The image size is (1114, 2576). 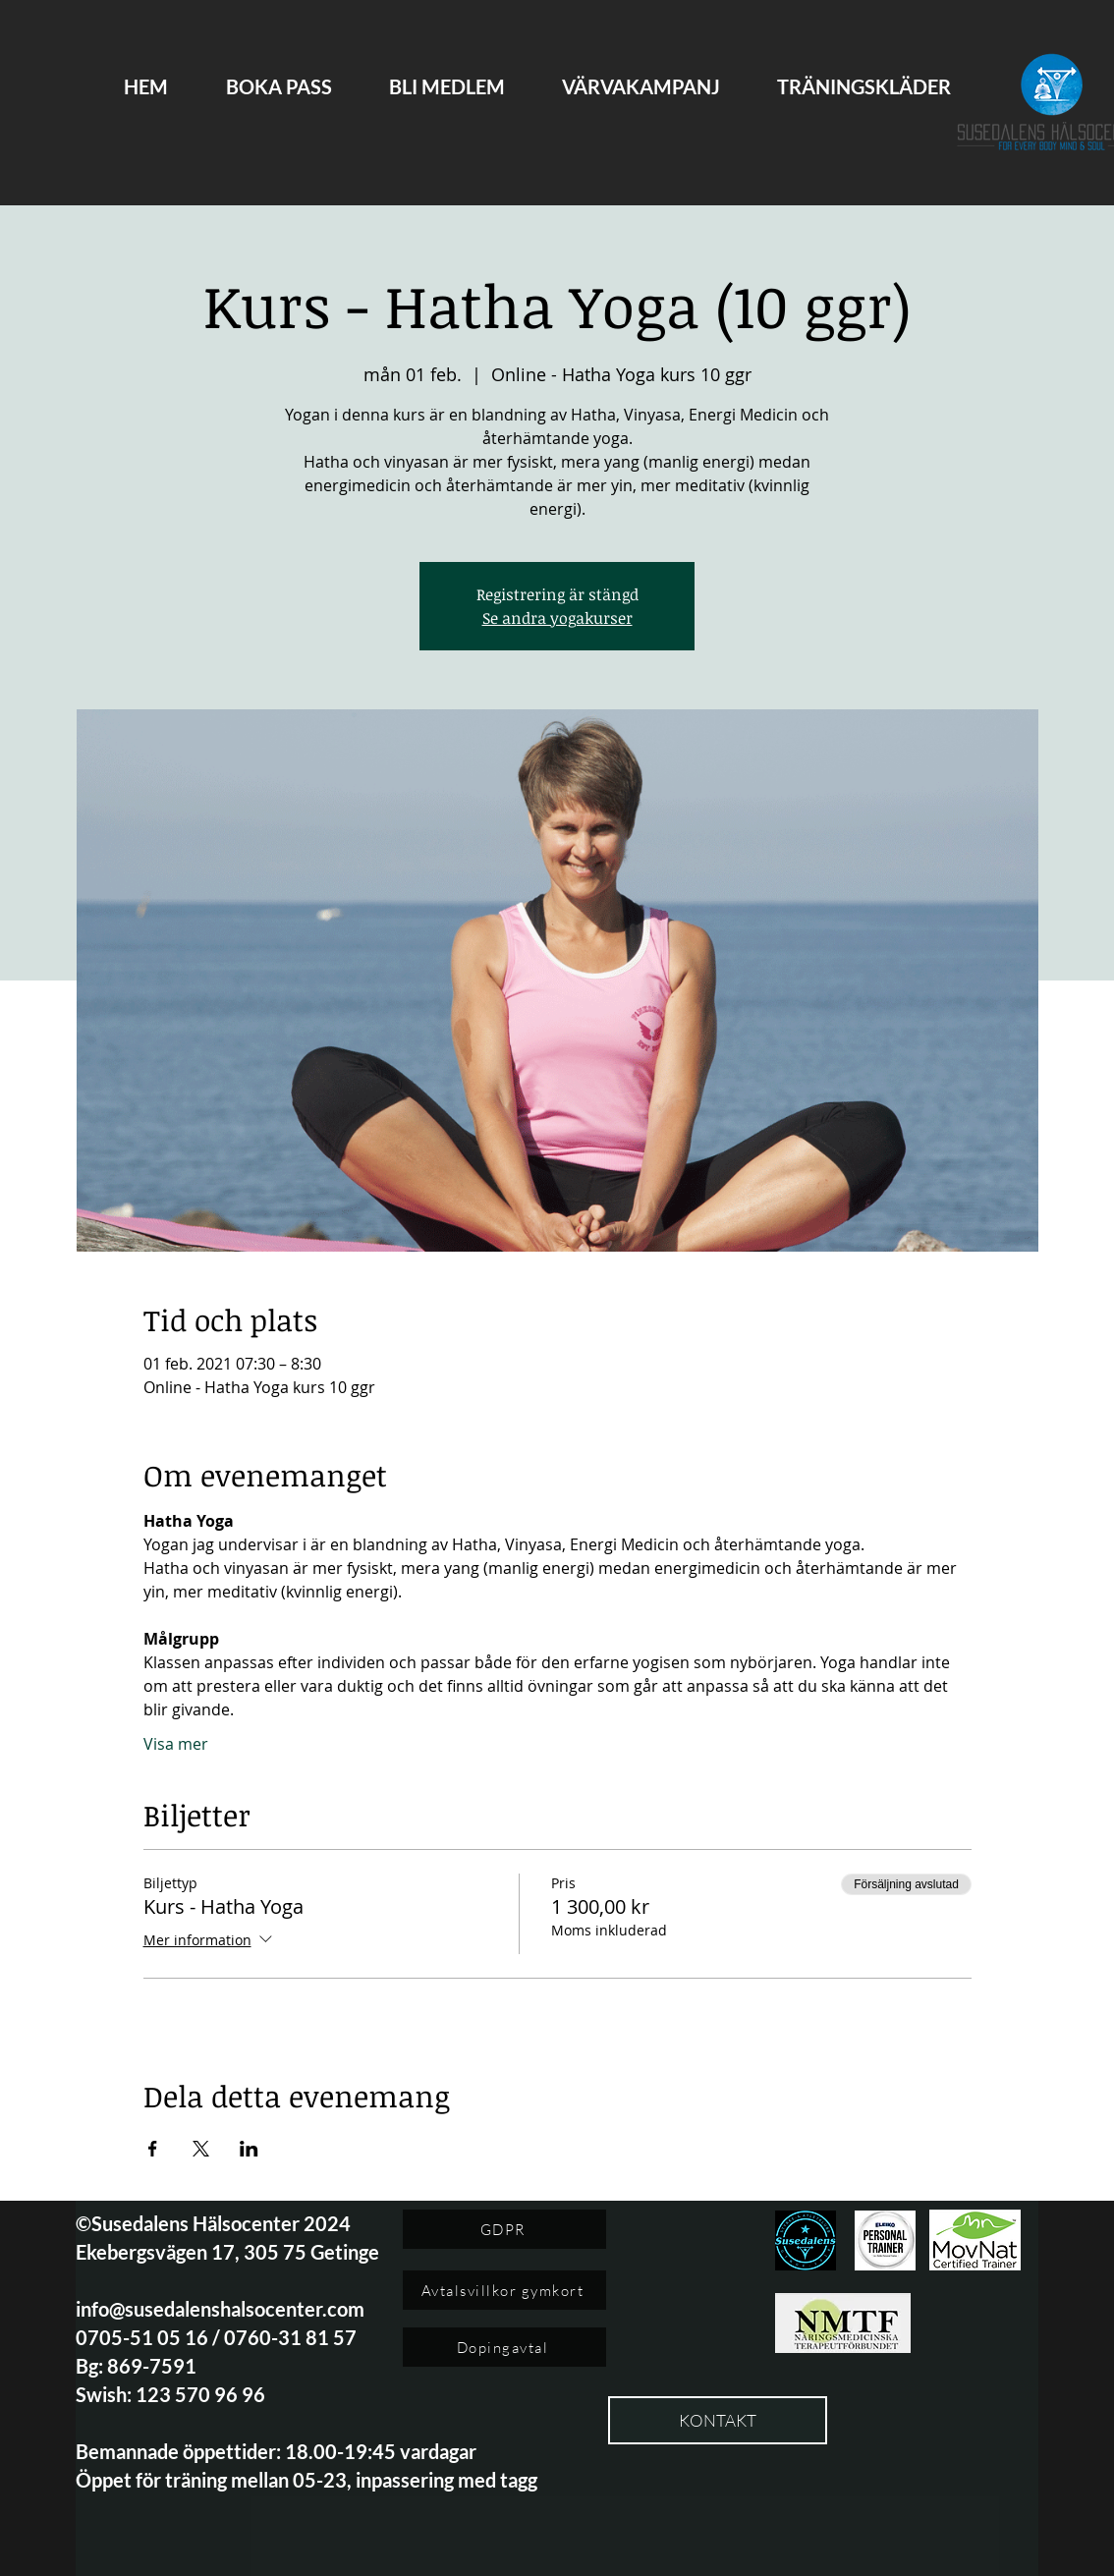 What do you see at coordinates (504, 2347) in the screenshot?
I see `[Dopingavtal]` at bounding box center [504, 2347].